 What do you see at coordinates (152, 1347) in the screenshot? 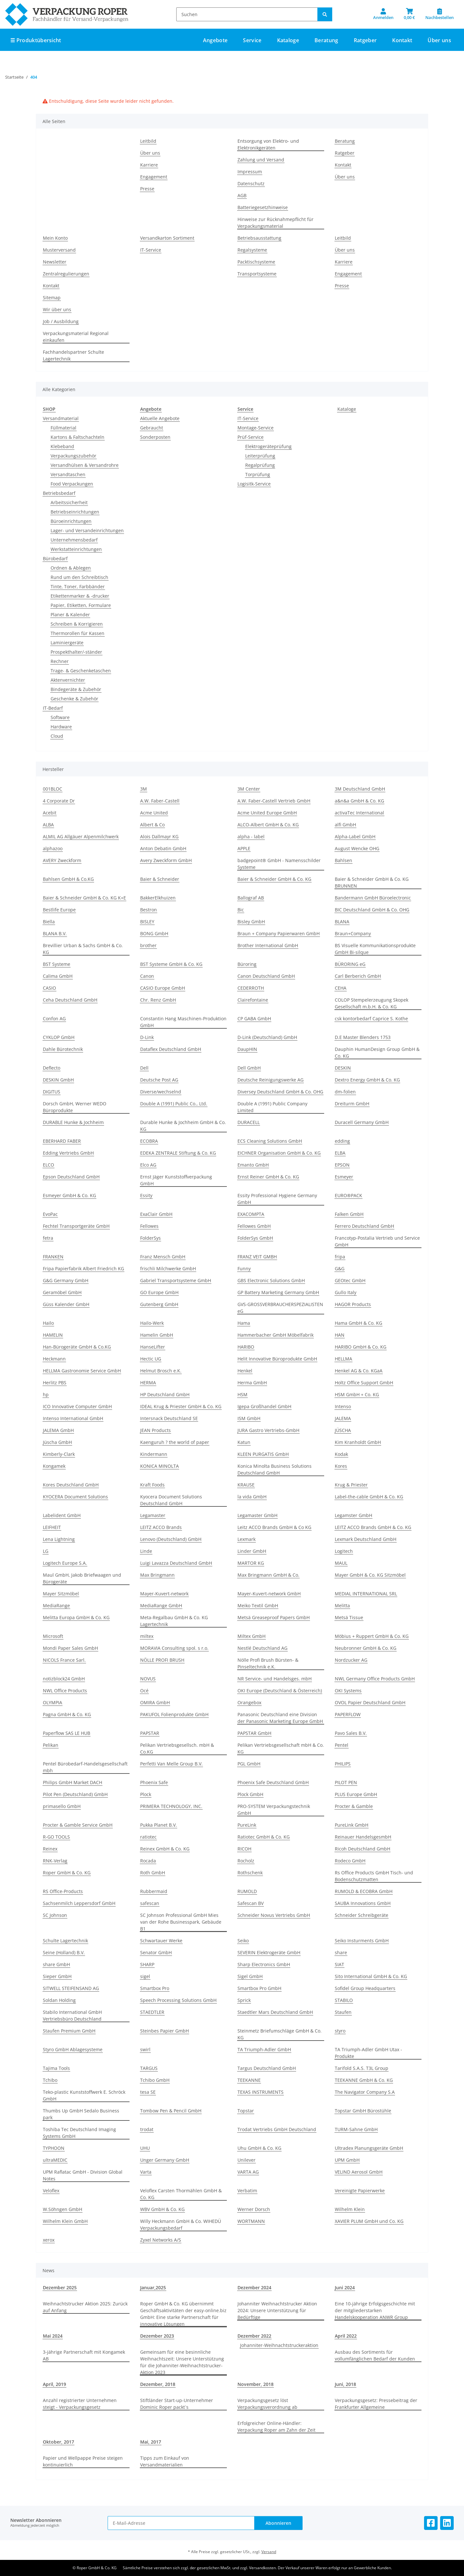
I see `HanseLifter` at bounding box center [152, 1347].